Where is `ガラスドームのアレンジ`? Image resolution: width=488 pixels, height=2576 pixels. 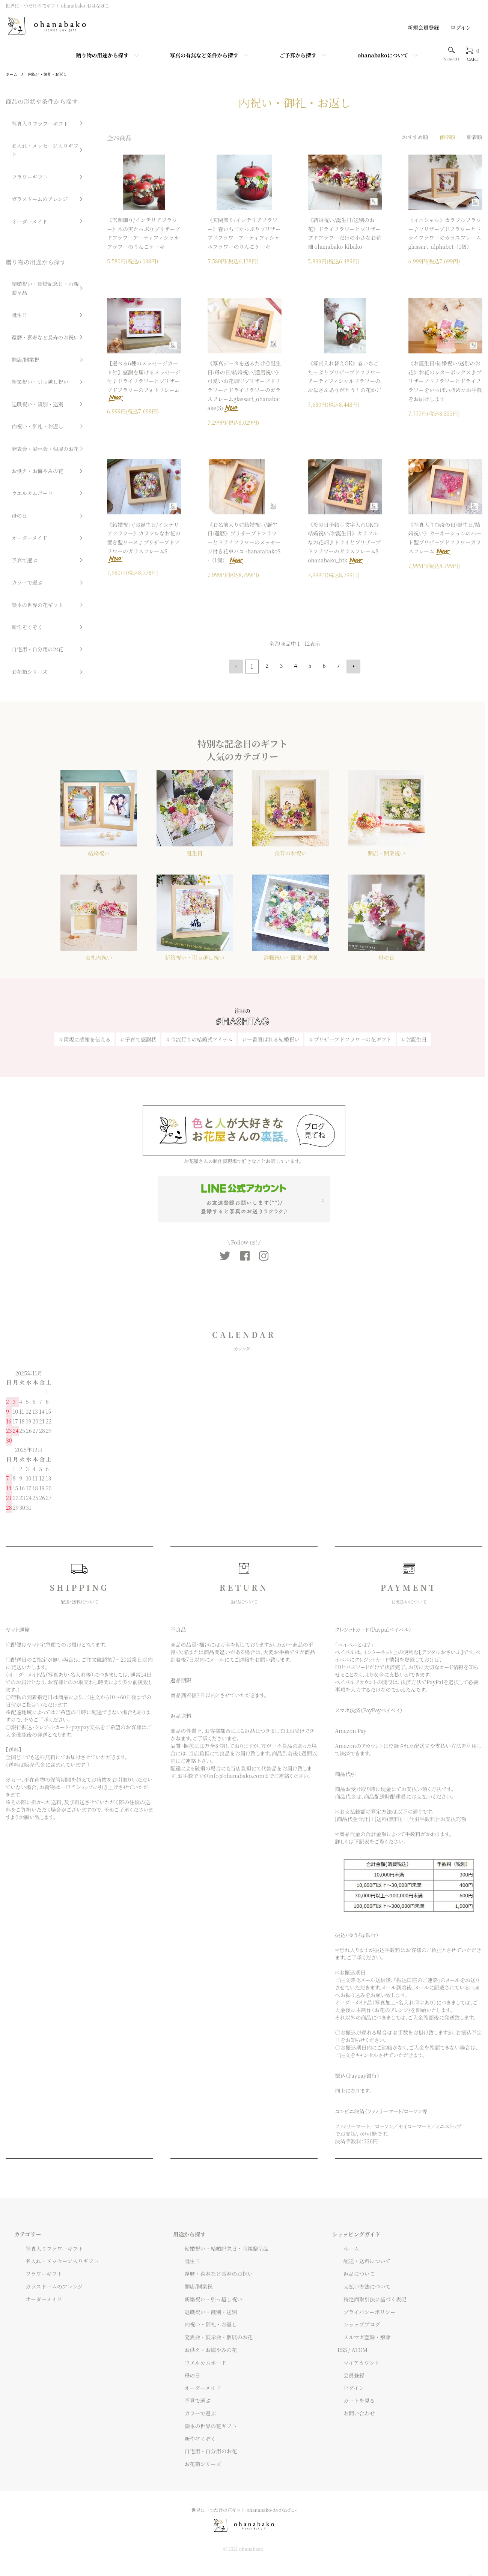 ガラスドームのアレンジ is located at coordinates (32, 167).